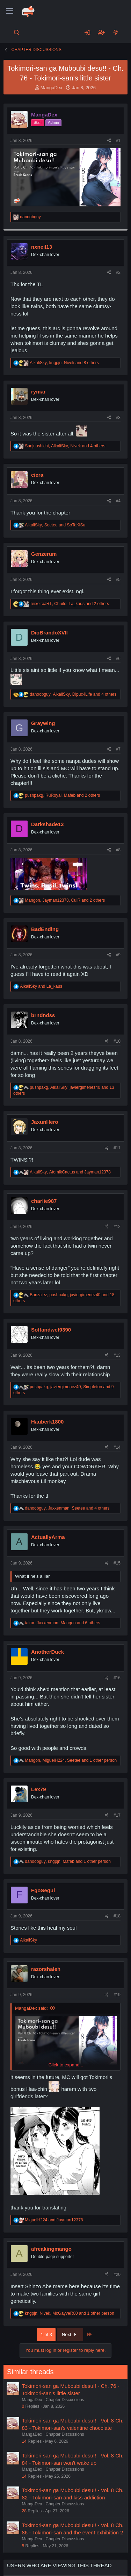 This screenshot has width=131, height=2576. What do you see at coordinates (49, 633) in the screenshot?
I see `DioBrandoXVII` at bounding box center [49, 633].